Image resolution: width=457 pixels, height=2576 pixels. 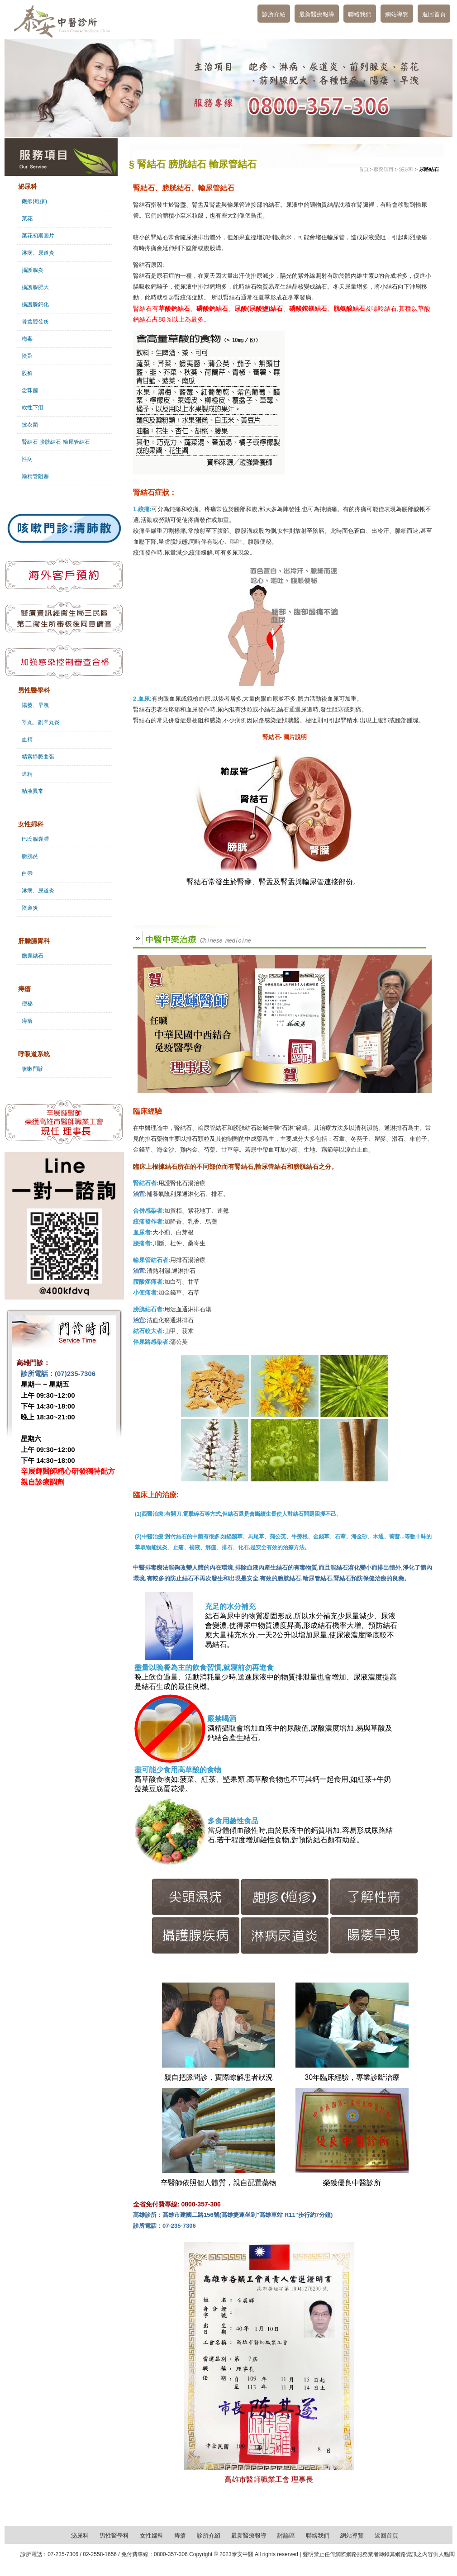 I want to click on 菜花, so click(x=27, y=218).